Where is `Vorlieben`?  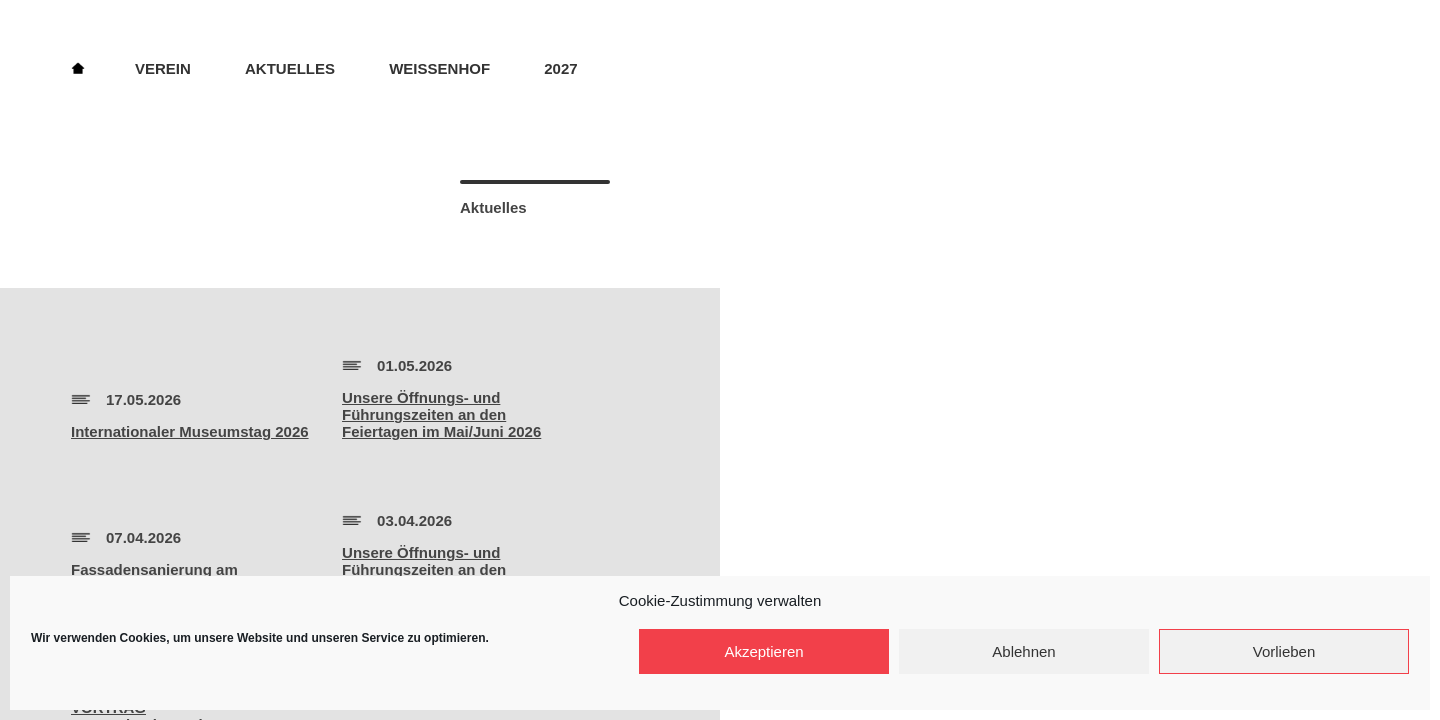
Vorlieben is located at coordinates (1284, 651).